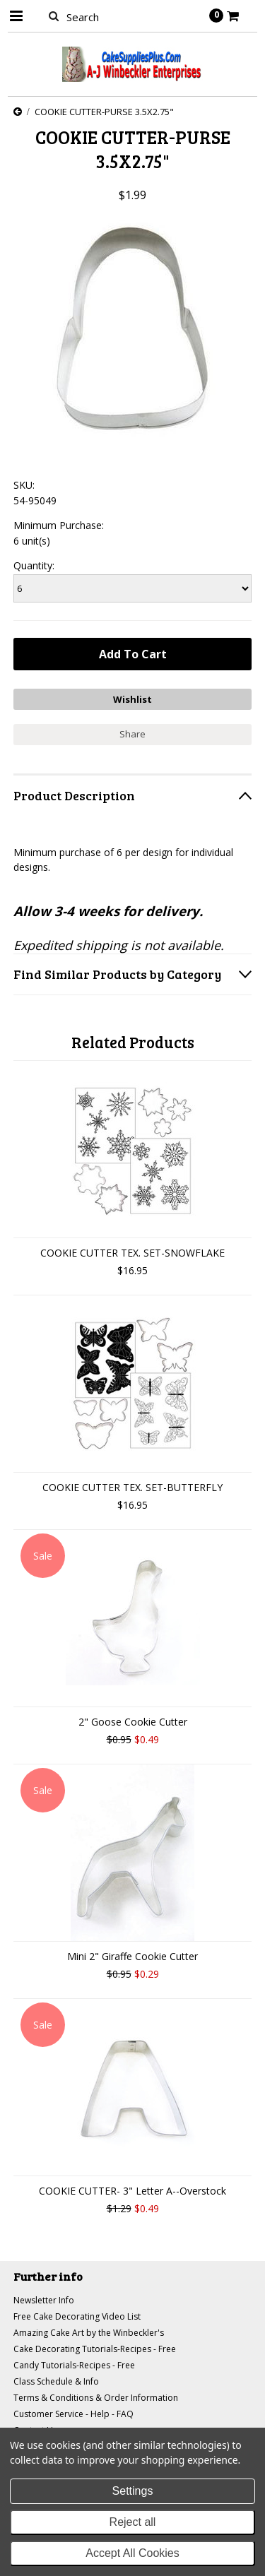  I want to click on Terms & Conditions & Order Information, so click(95, 2398).